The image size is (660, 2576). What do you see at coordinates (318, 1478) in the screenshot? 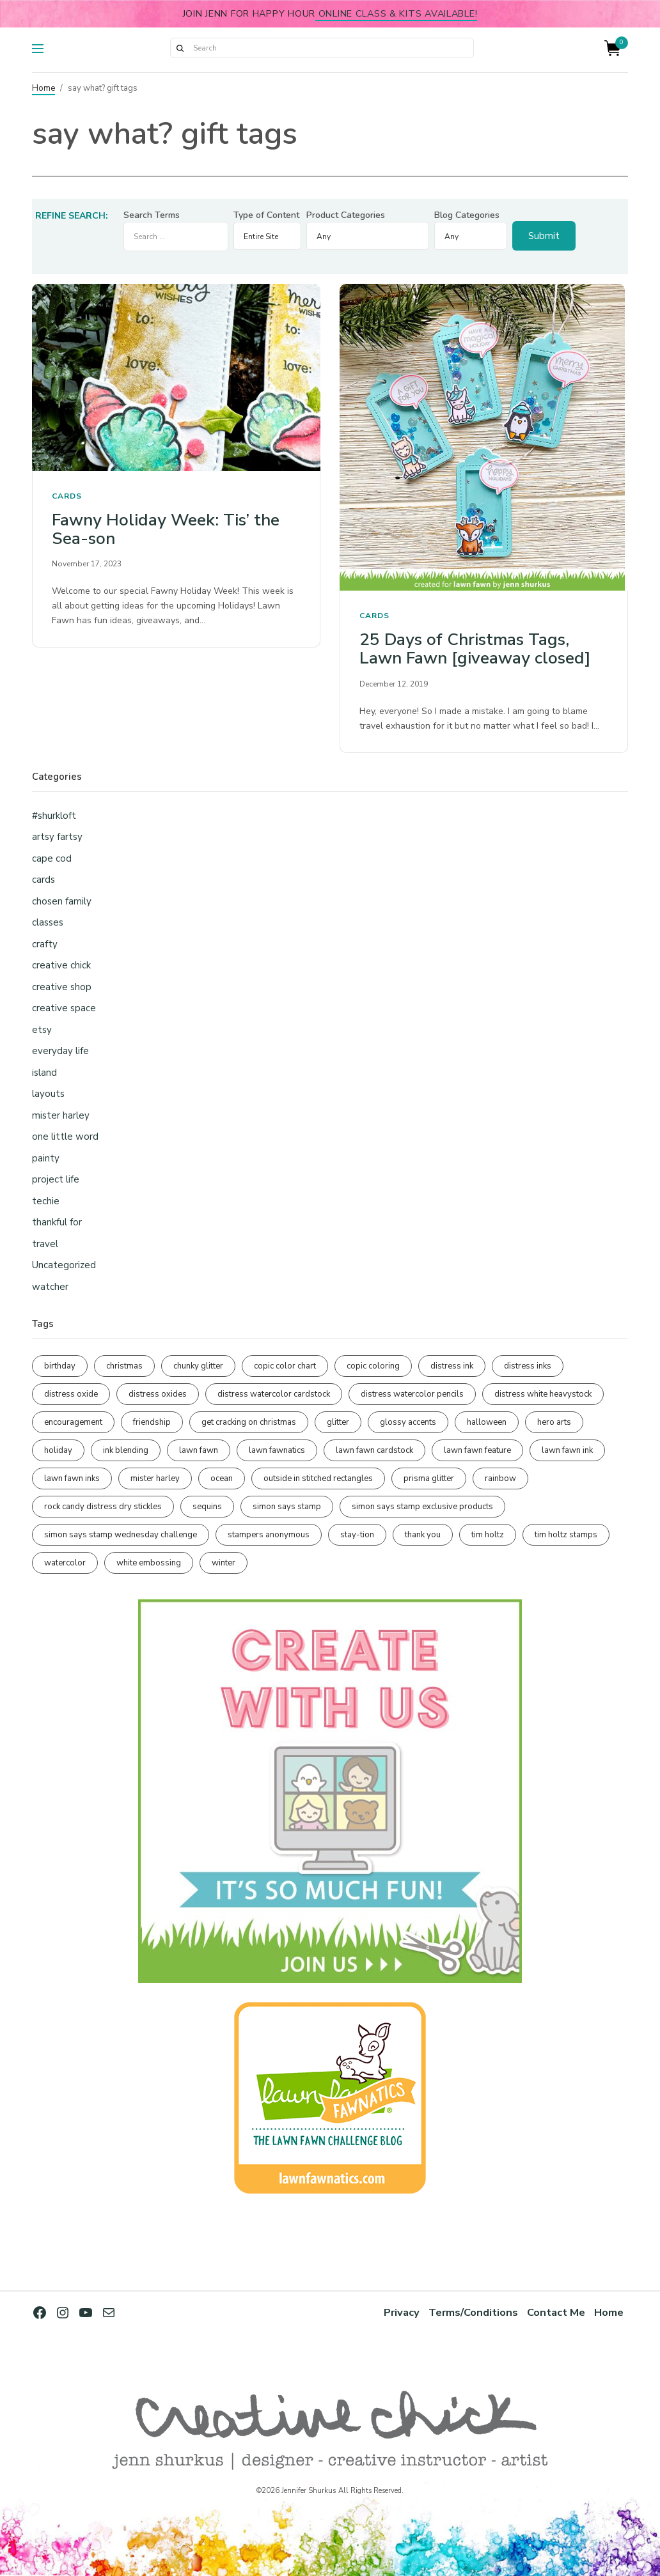
I see `outside in stitched rectangles [outside in stitched rectangles (128 items)]` at bounding box center [318, 1478].